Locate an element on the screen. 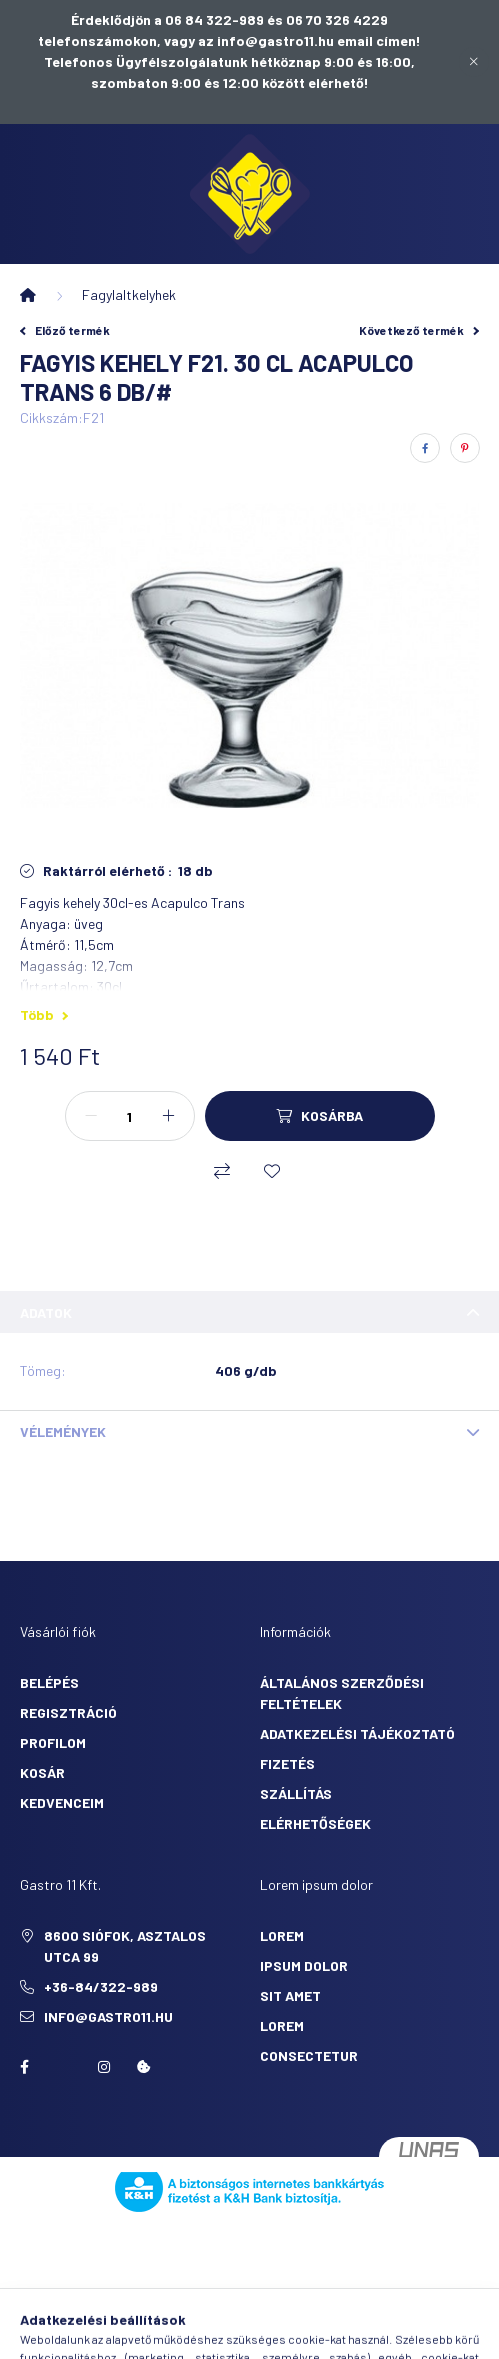  Profilom is located at coordinates (53, 1742).